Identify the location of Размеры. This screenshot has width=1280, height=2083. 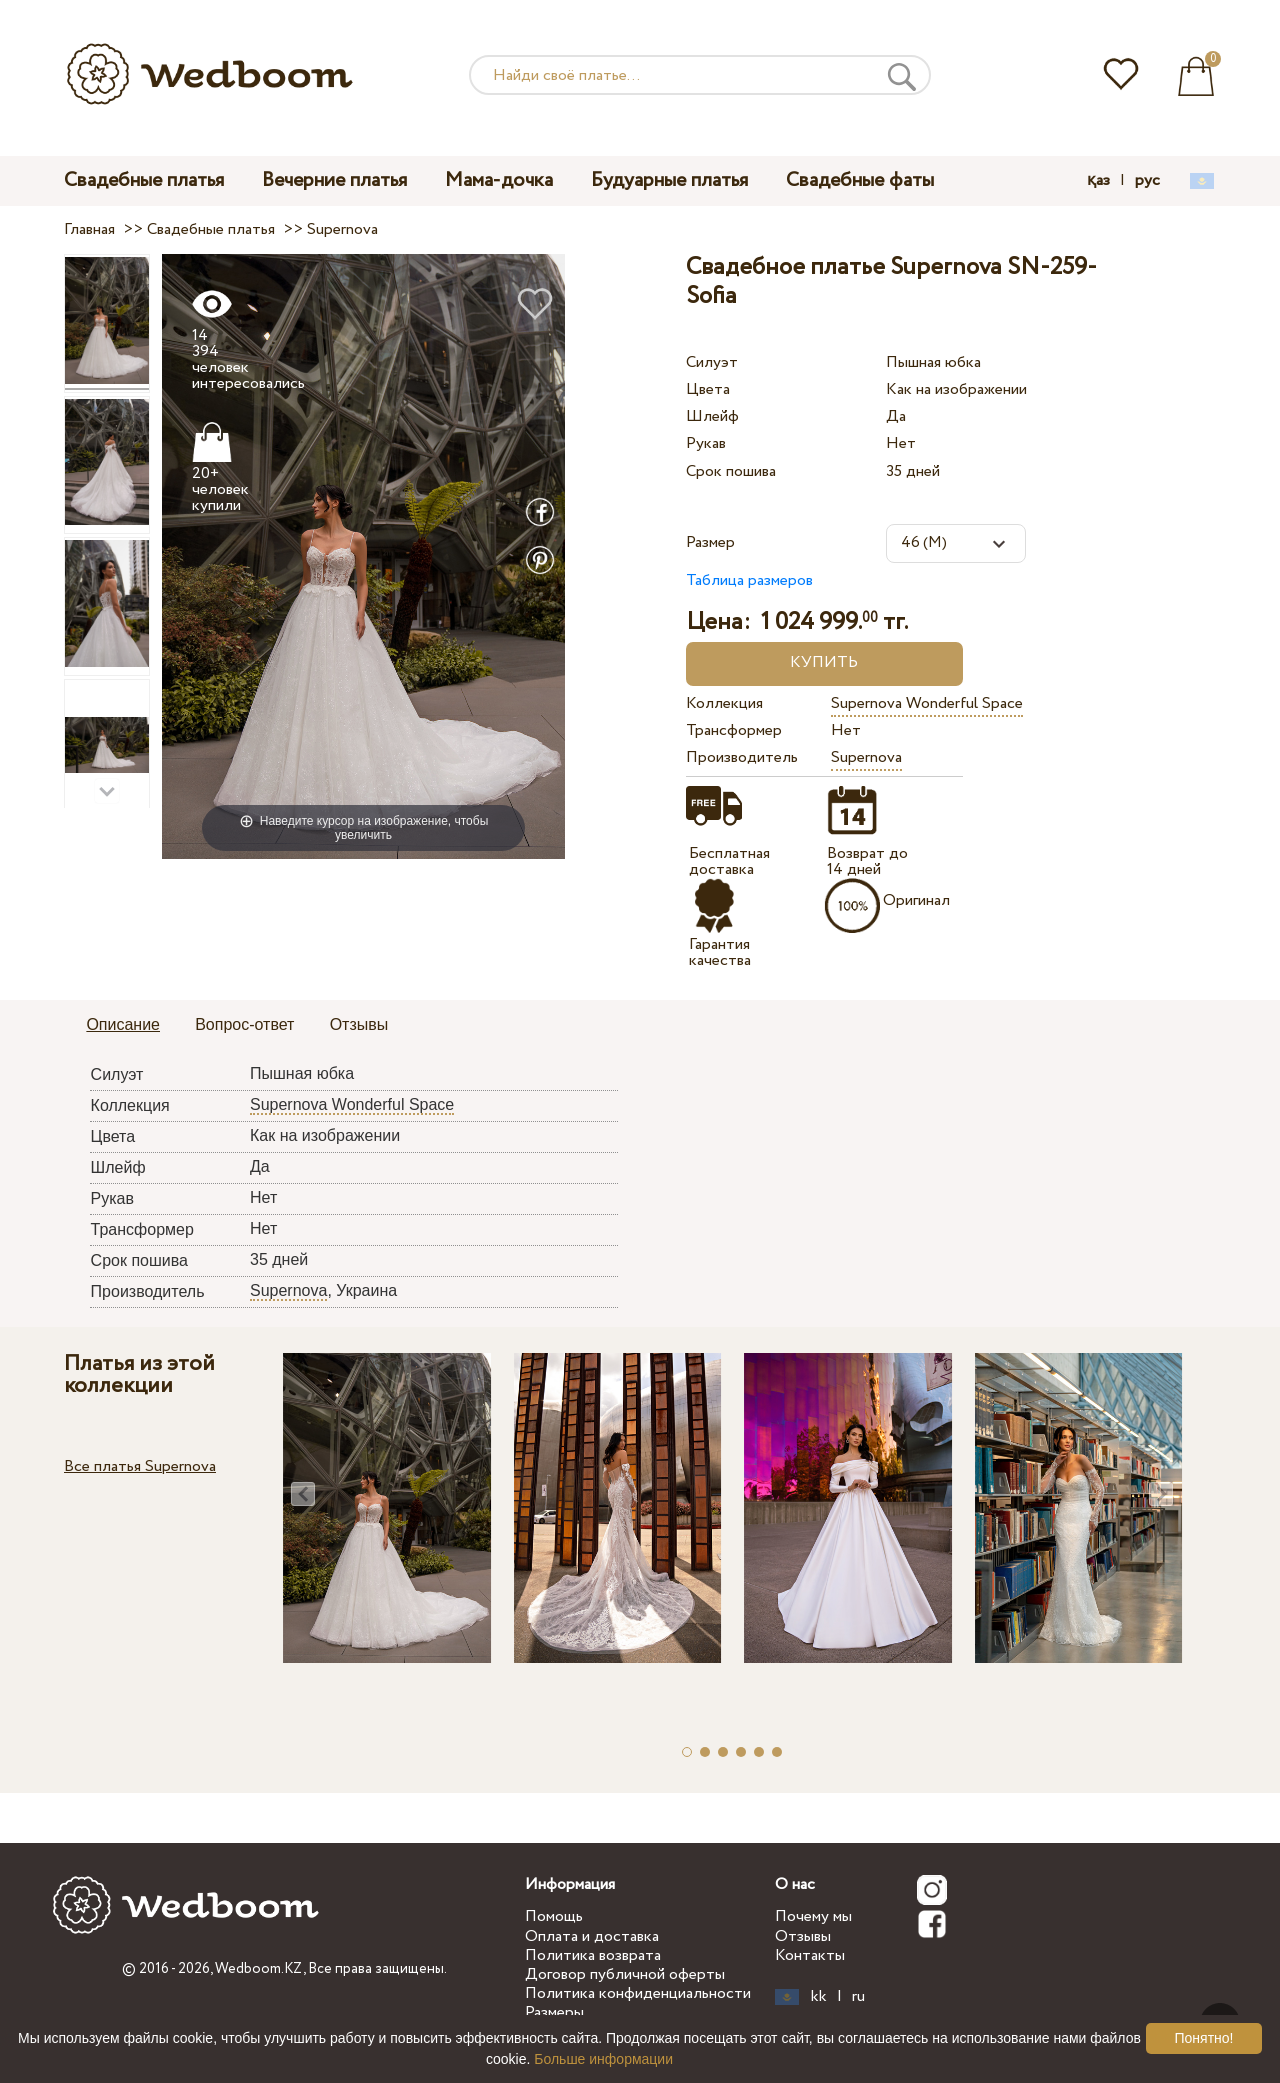
(554, 2012).